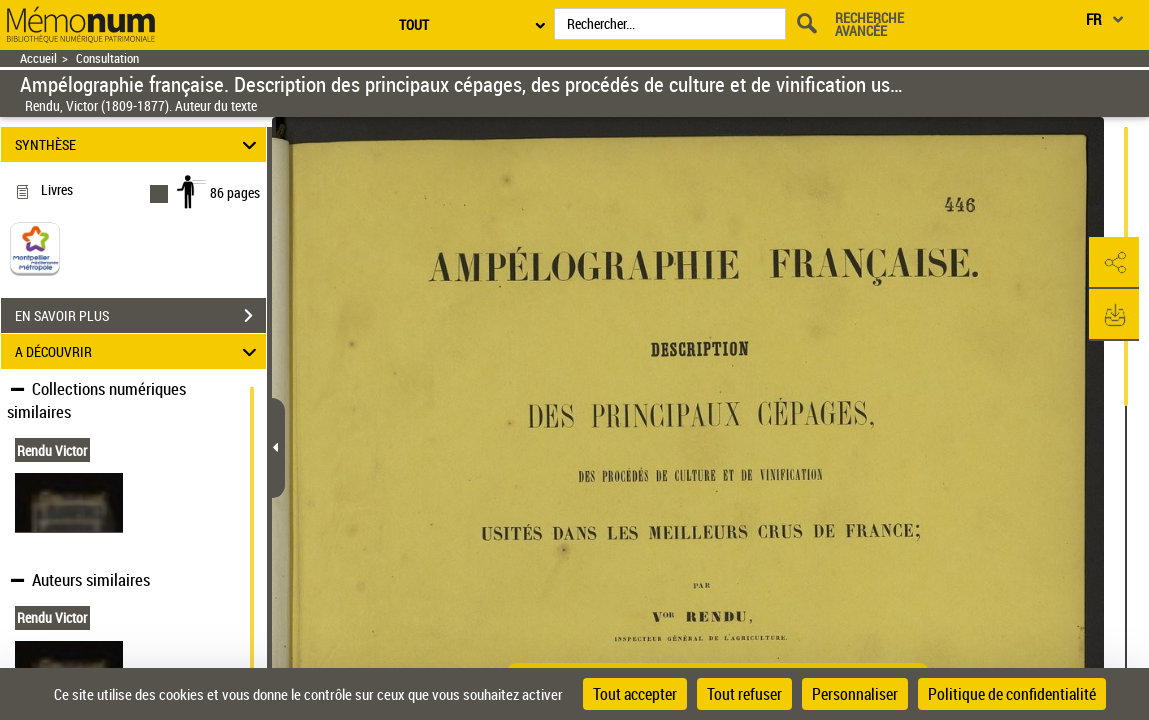 This screenshot has width=1149, height=720. I want to click on A DÉCOUVRIR, so click(139, 351).